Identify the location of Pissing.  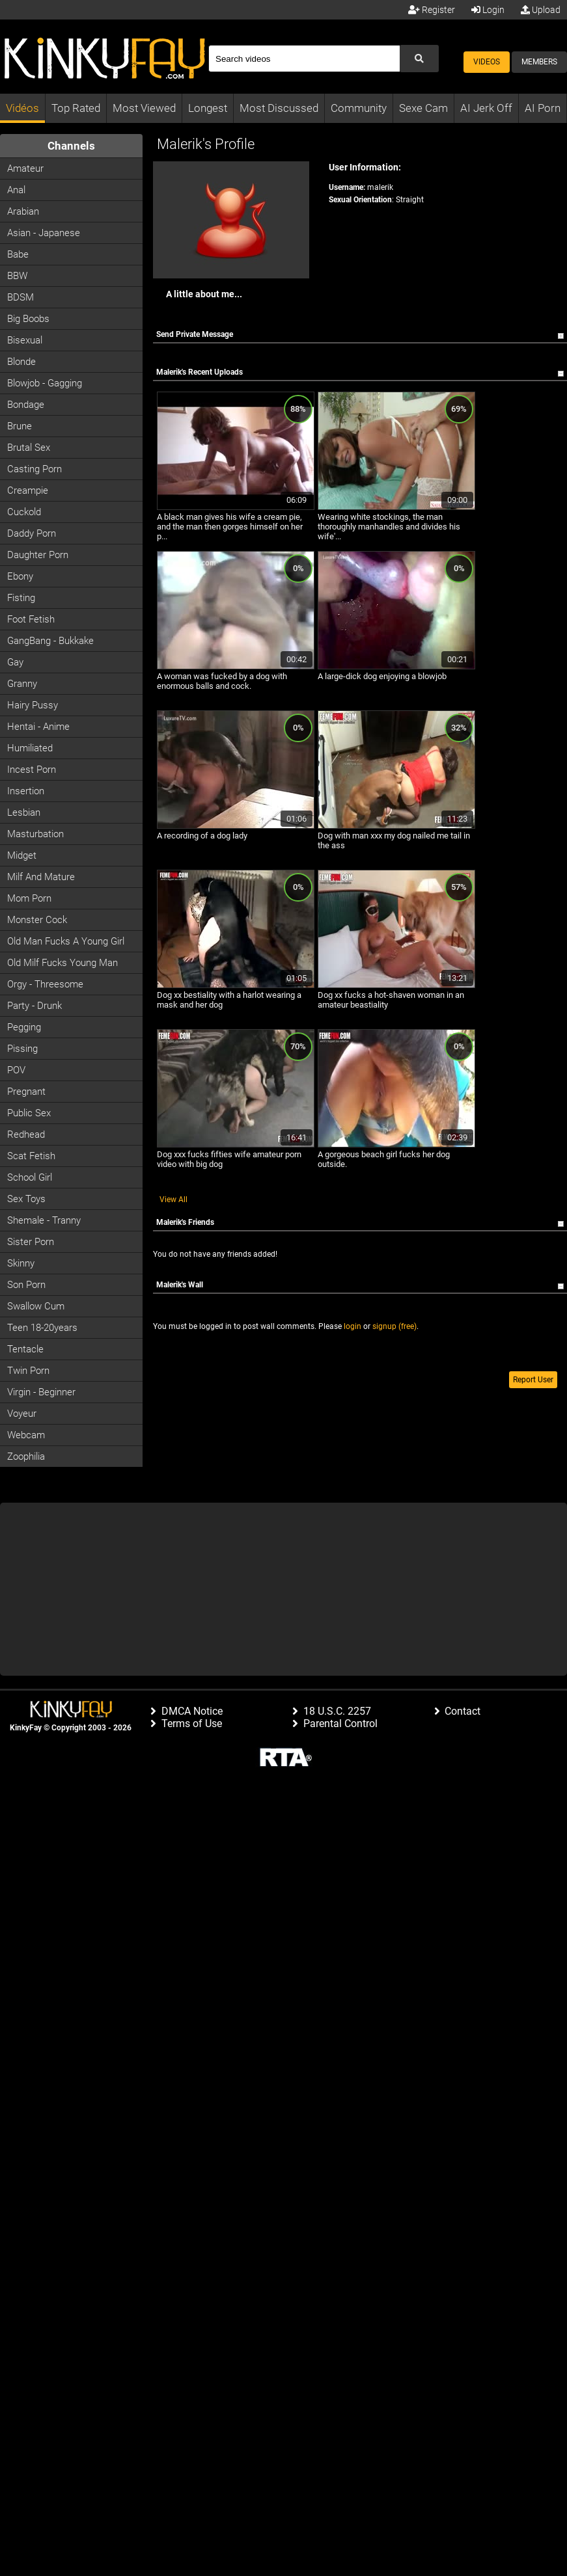
(22, 1048).